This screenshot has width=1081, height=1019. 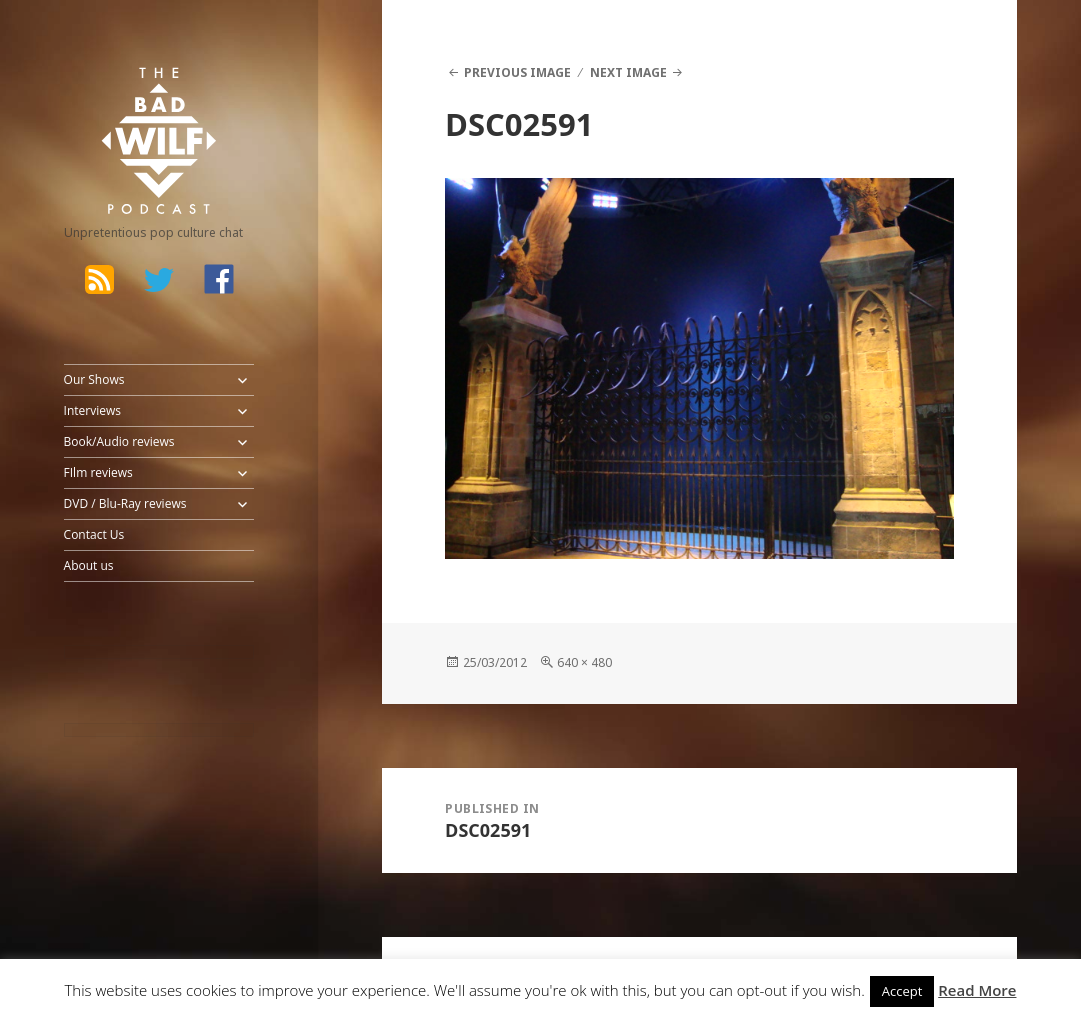 What do you see at coordinates (89, 565) in the screenshot?
I see `About us` at bounding box center [89, 565].